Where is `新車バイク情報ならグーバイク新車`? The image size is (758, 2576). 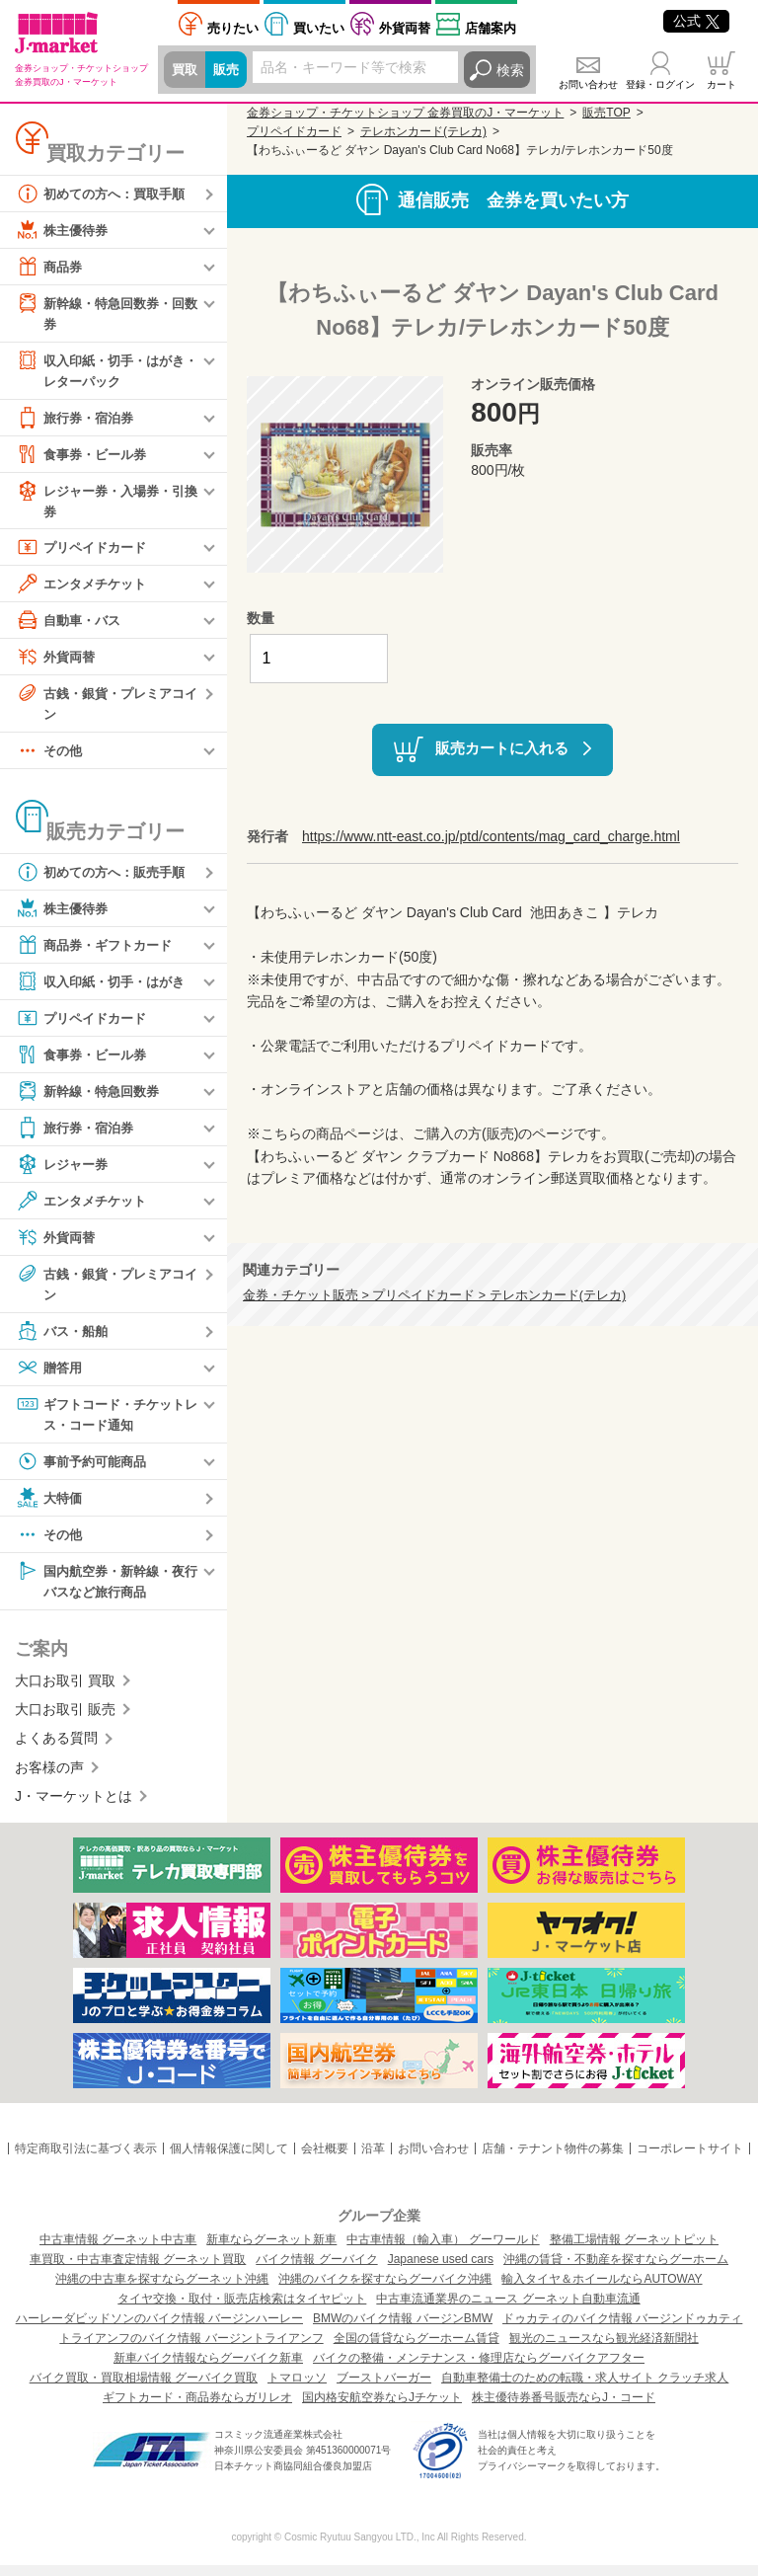 新車バイク情報ならグーバイク新車 is located at coordinates (208, 2369).